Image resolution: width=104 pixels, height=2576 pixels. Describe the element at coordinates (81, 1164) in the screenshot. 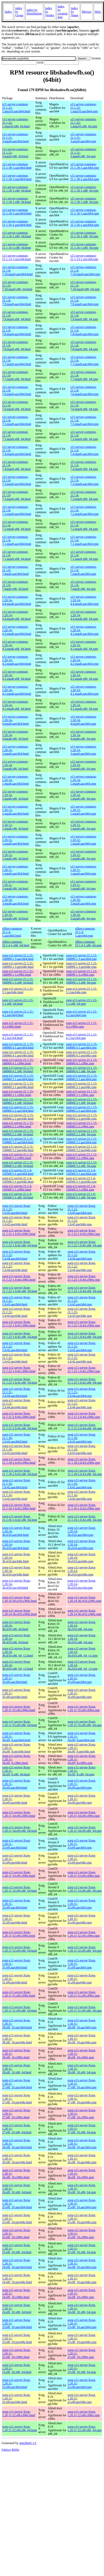

I see `xorg-x11-server-21.1.11-150600.3.2.x86_64.rpm` at that location.